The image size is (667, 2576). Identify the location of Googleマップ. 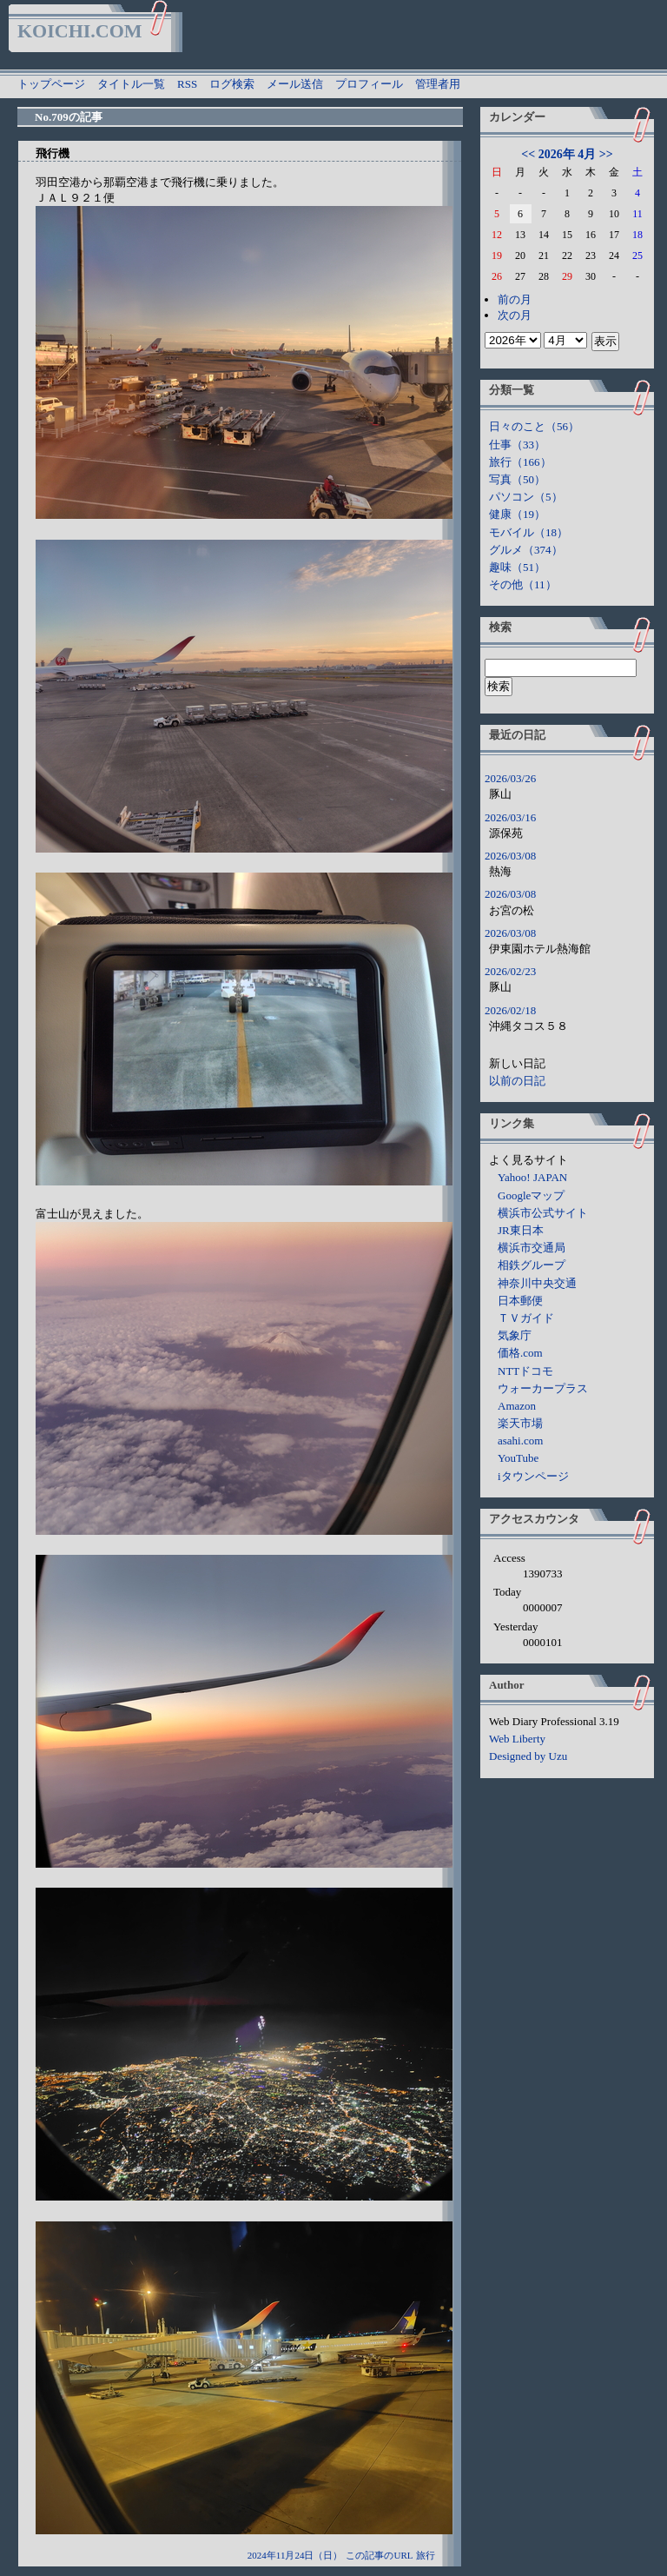
(531, 1195).